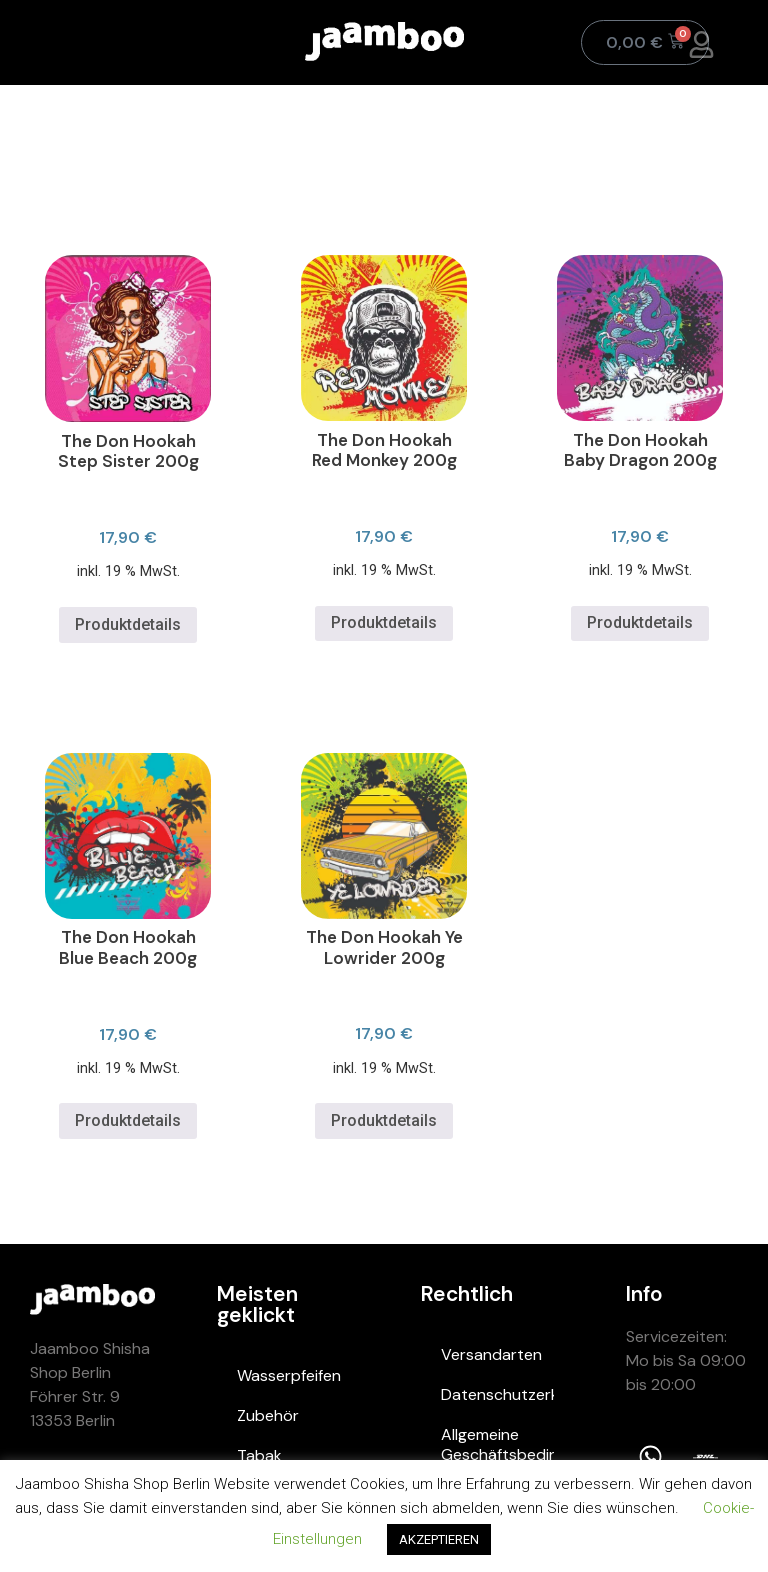 Image resolution: width=768 pixels, height=1572 pixels. What do you see at coordinates (268, 1415) in the screenshot?
I see `Zubehör` at bounding box center [268, 1415].